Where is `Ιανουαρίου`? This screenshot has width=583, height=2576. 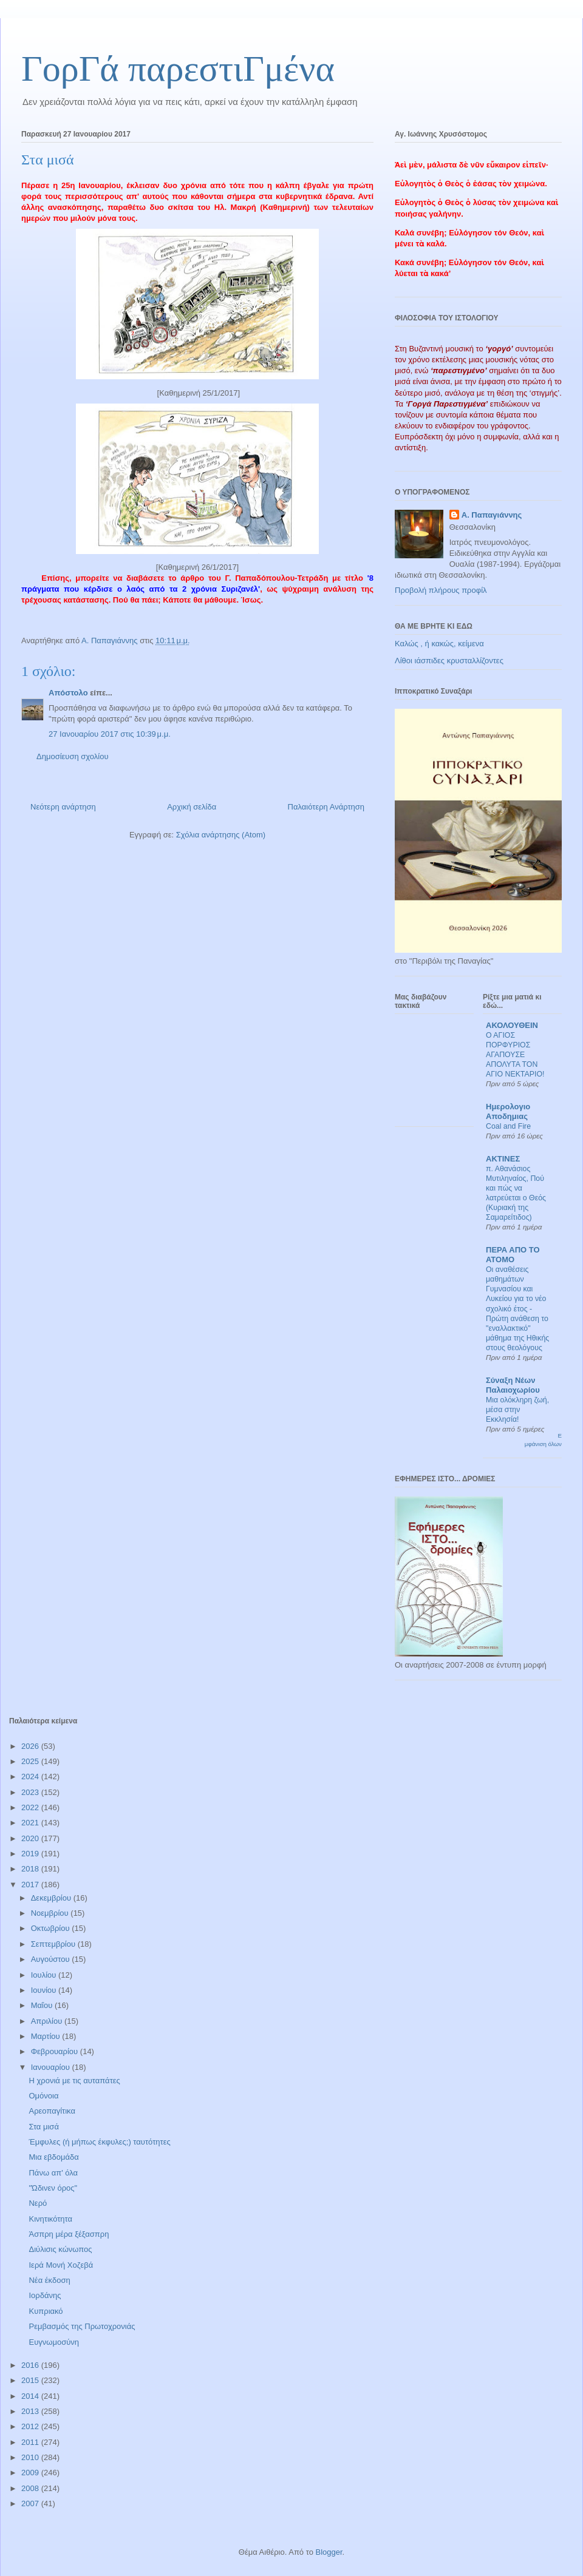 Ιανουαρίου is located at coordinates (51, 2067).